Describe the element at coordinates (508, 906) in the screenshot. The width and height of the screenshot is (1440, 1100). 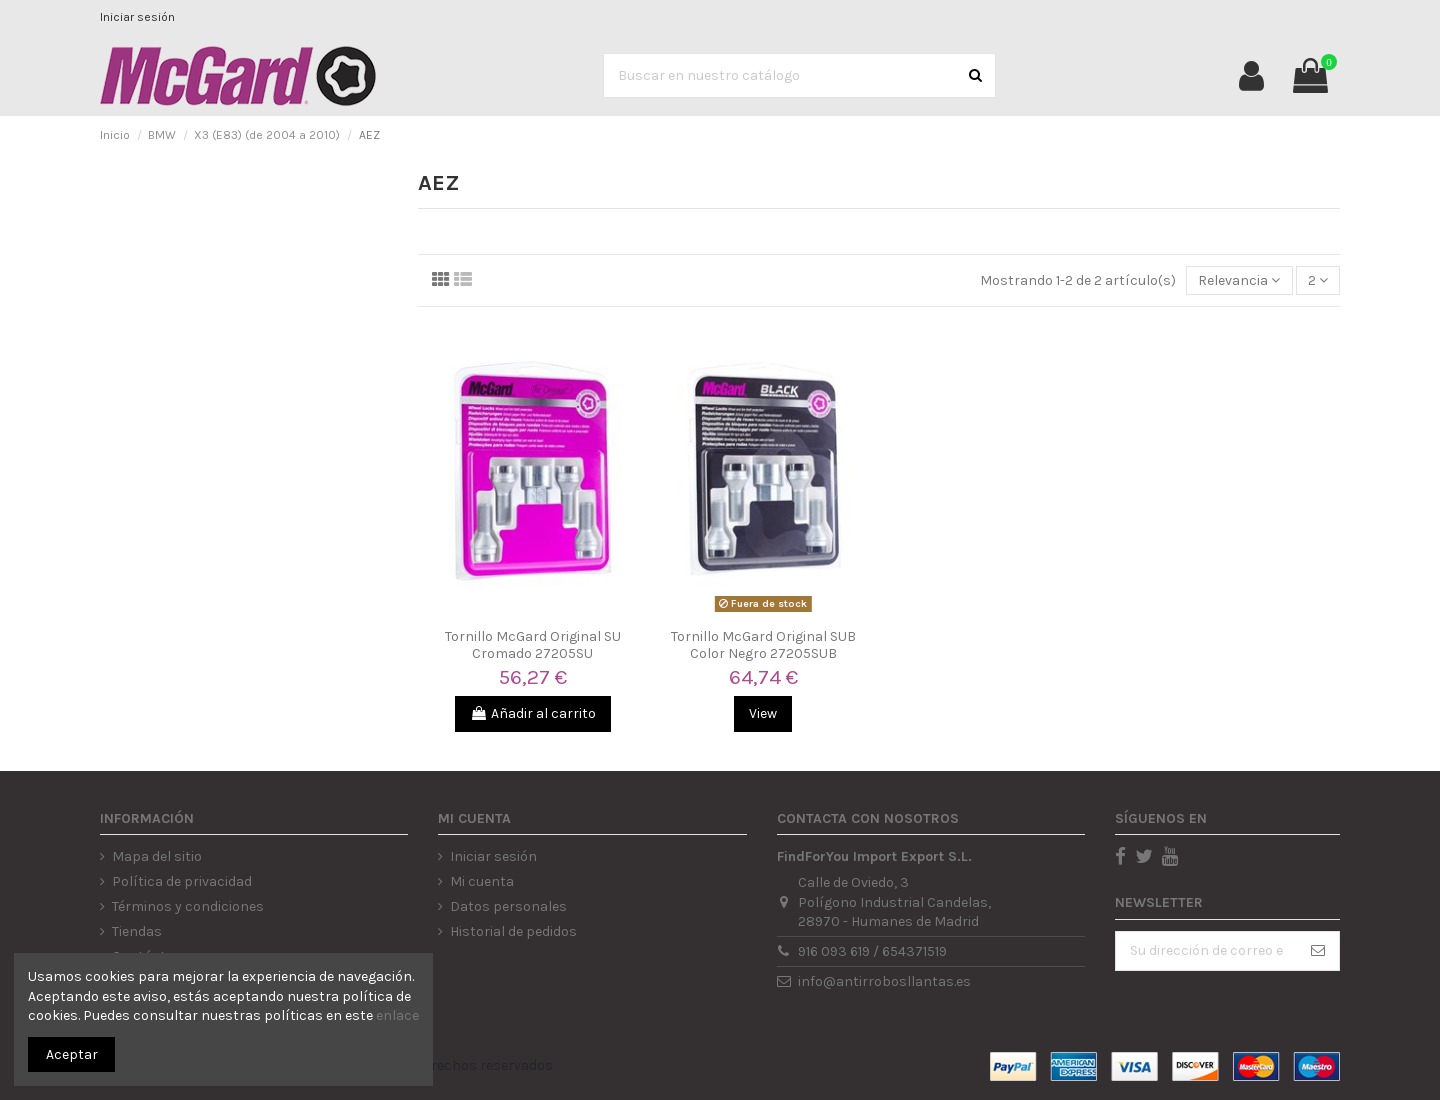
I see `Datos personales` at that location.